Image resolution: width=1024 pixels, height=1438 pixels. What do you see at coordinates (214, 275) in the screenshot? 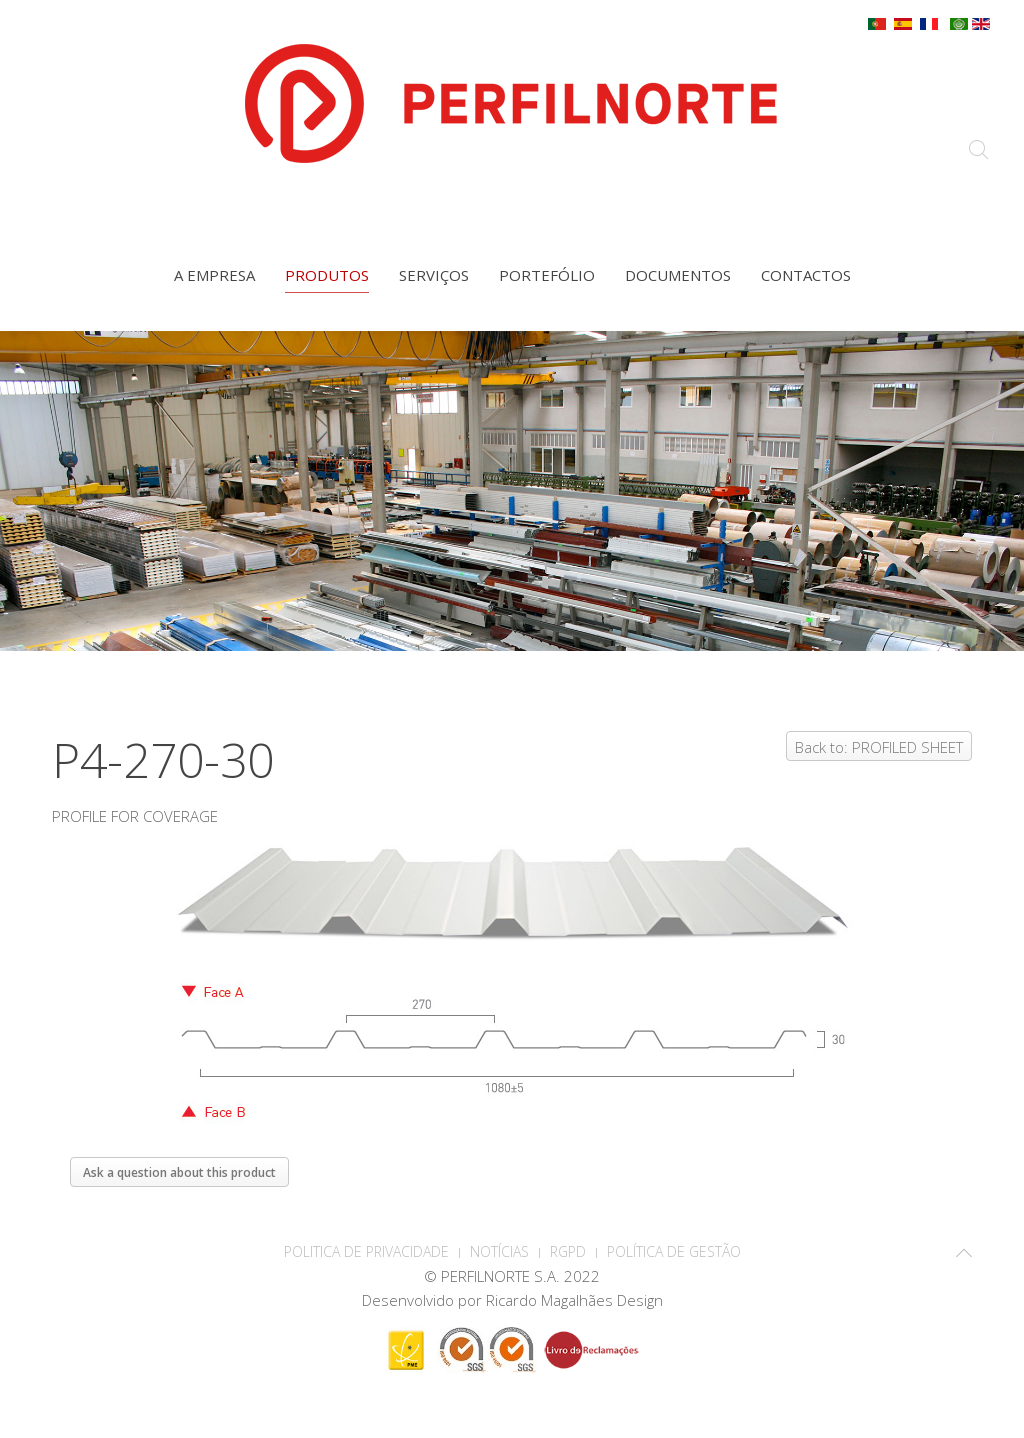
I see `A empresa` at bounding box center [214, 275].